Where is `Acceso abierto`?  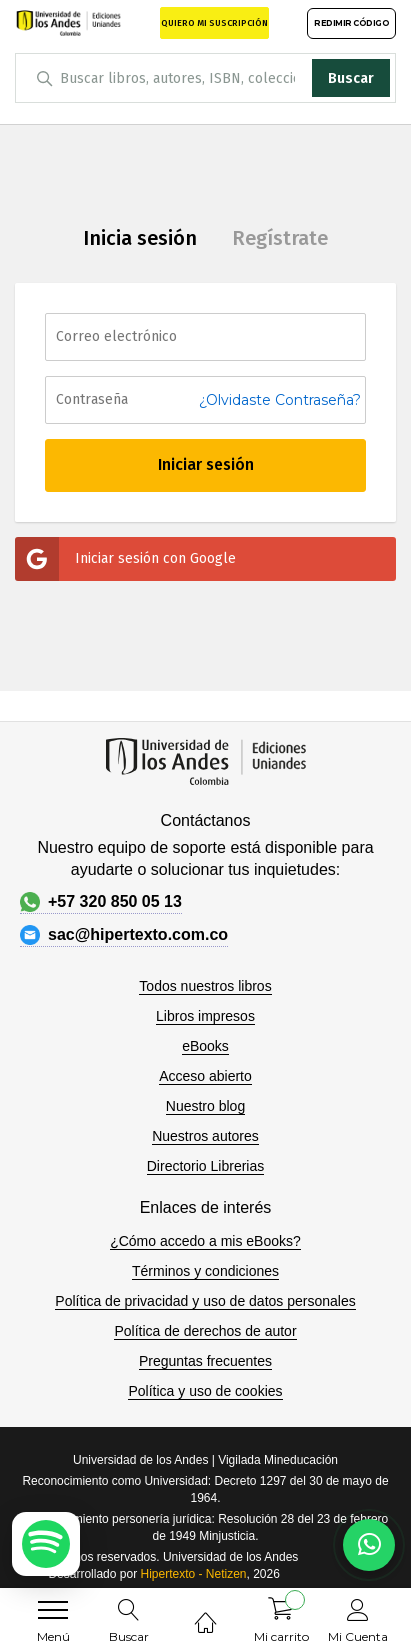
Acceso abierto is located at coordinates (205, 1076).